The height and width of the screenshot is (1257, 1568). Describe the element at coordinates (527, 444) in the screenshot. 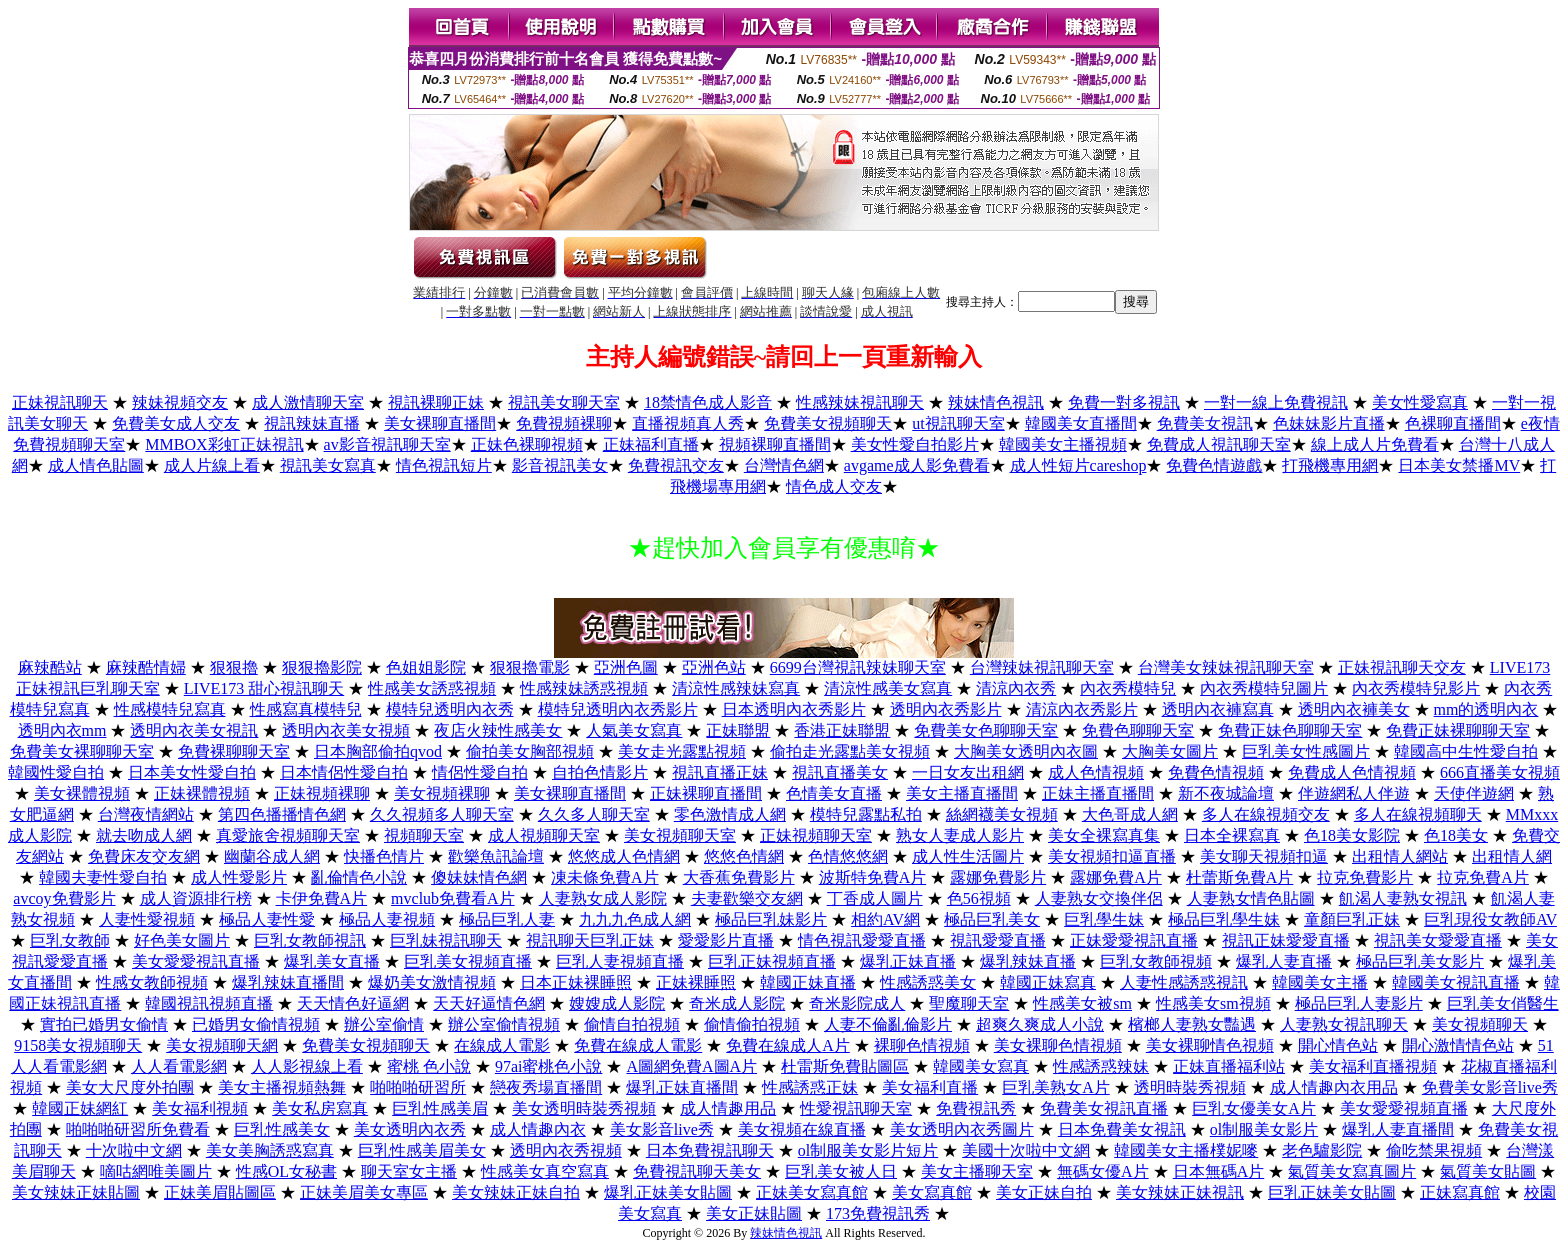

I see `正妹色裸聊視頻` at that location.